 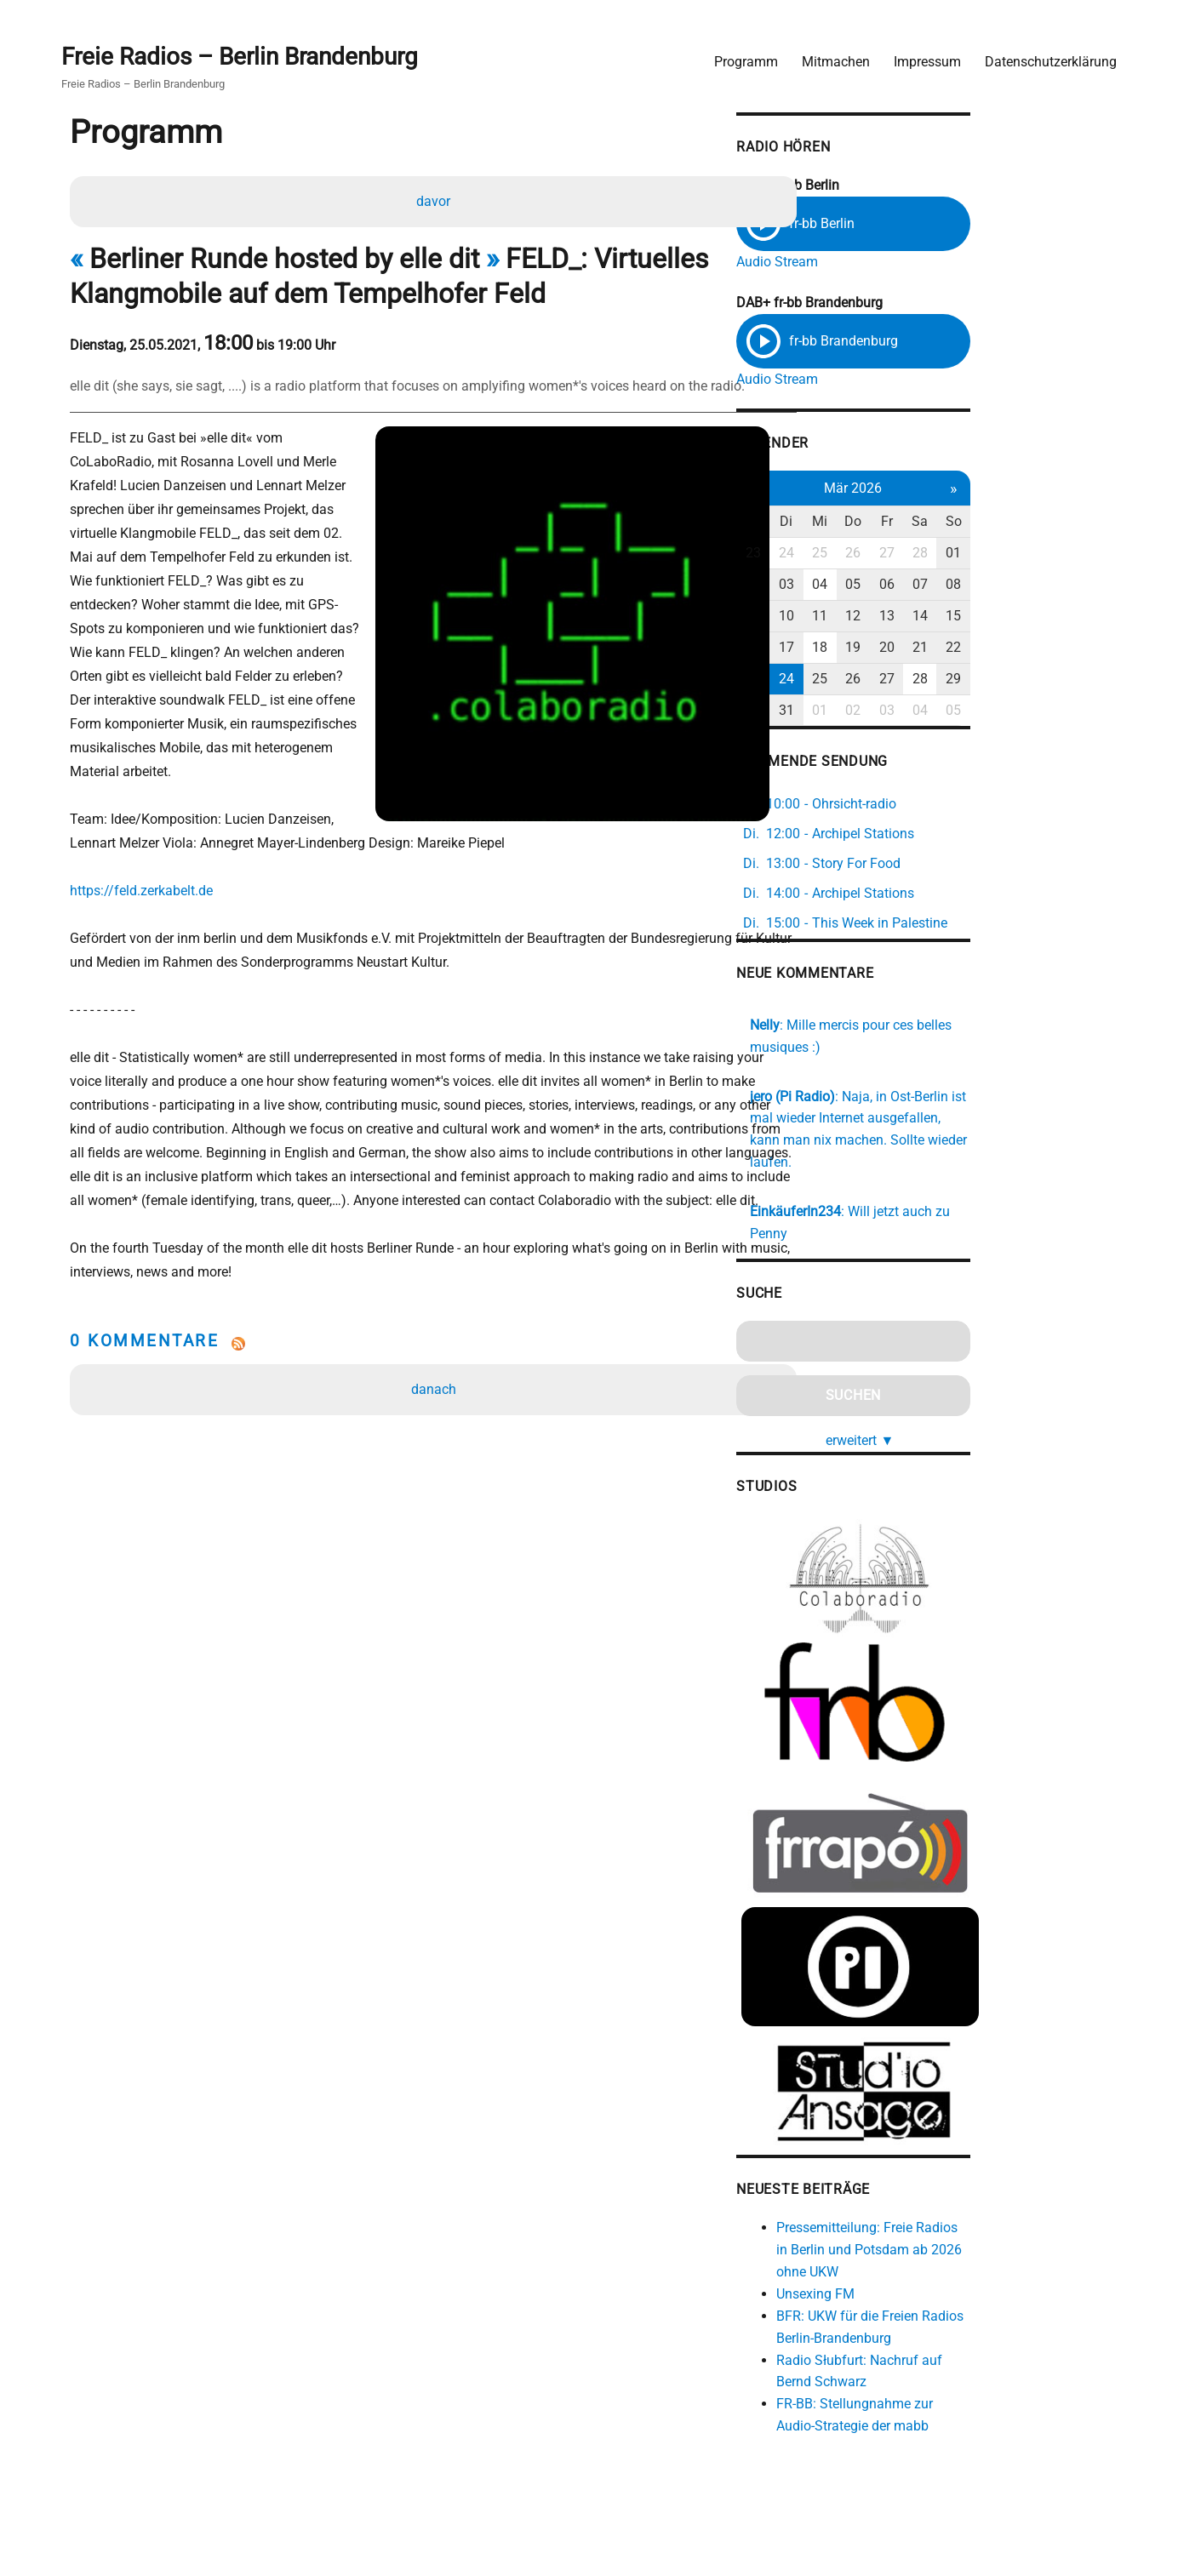 What do you see at coordinates (1045, 523) in the screenshot?
I see `Sa` at bounding box center [1045, 523].